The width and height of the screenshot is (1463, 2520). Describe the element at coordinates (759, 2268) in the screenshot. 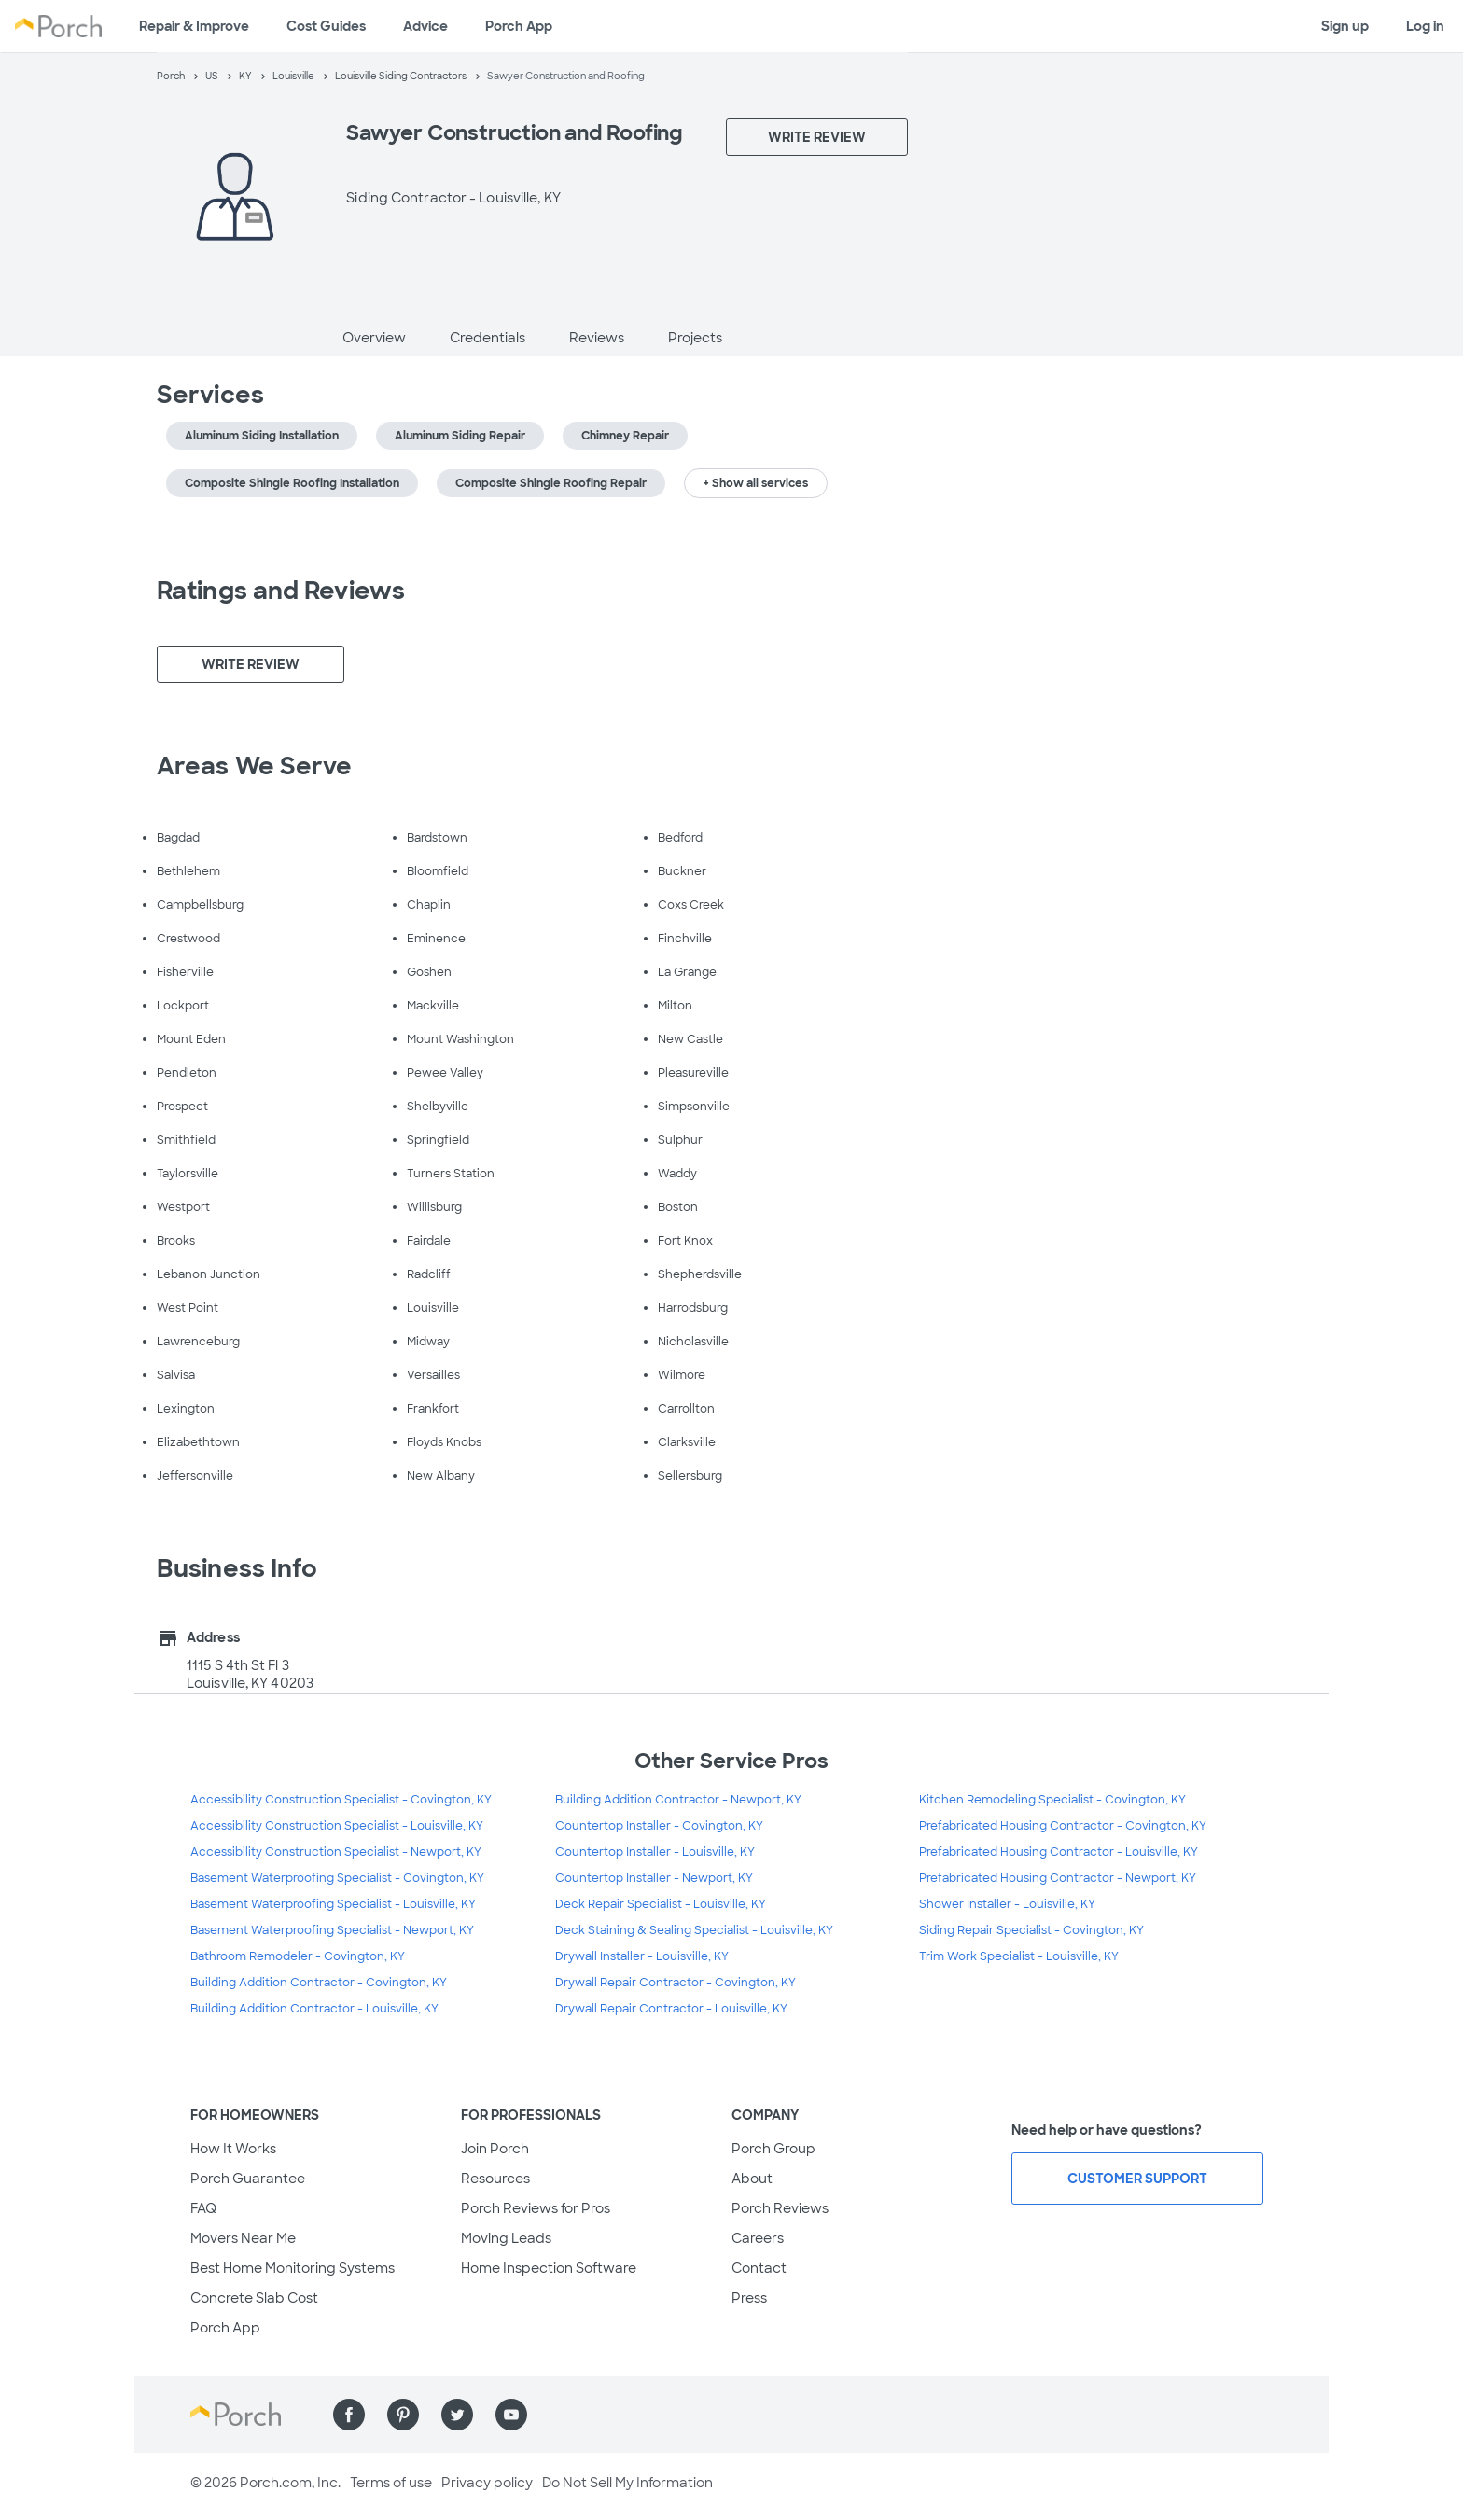

I see `Contact` at that location.